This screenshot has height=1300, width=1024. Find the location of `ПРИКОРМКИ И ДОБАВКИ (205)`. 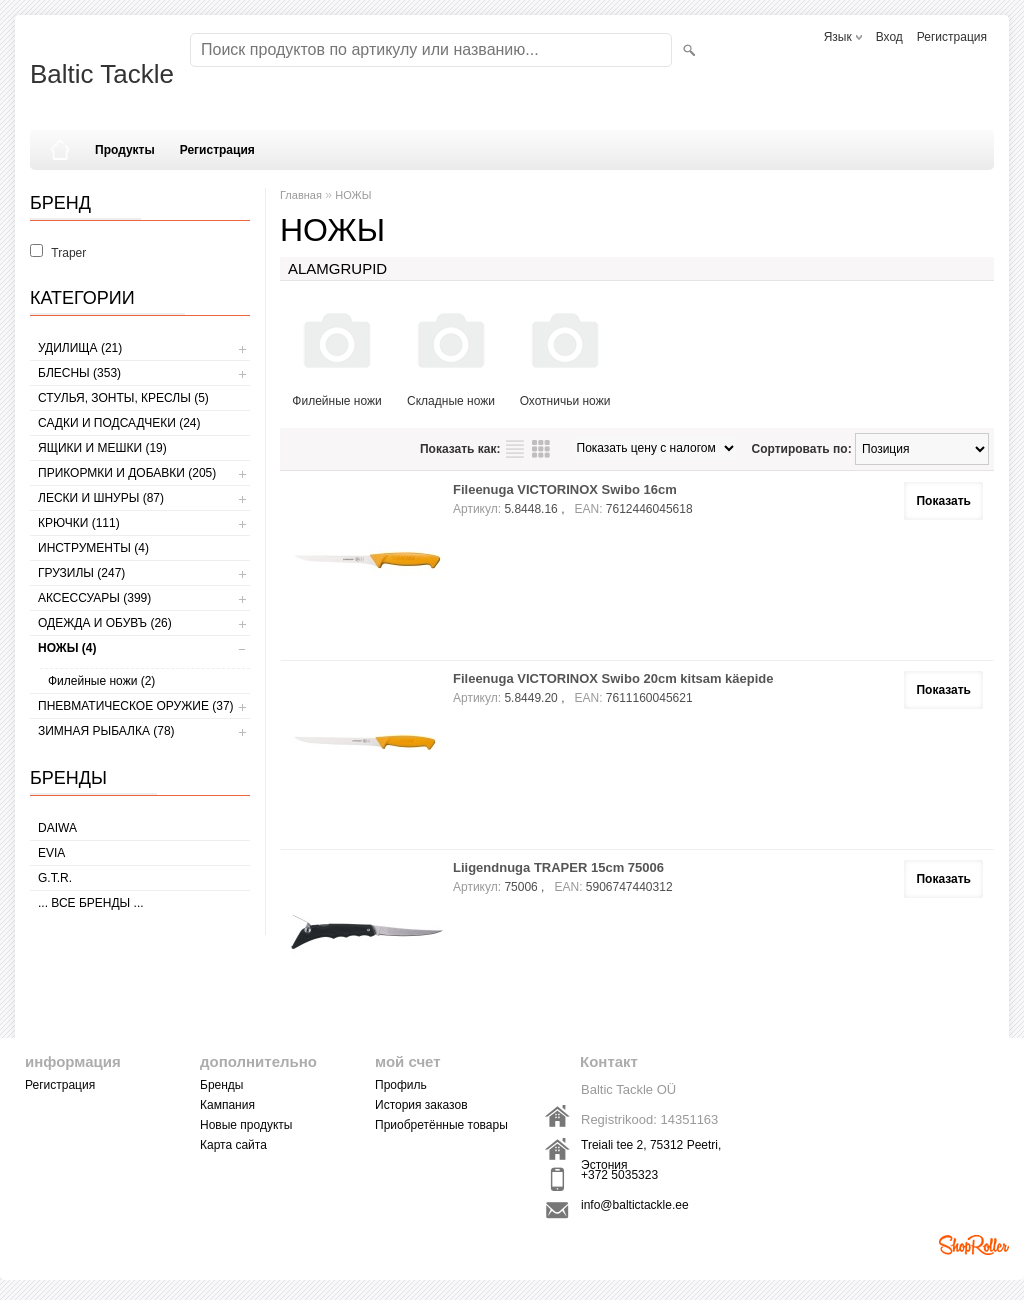

ПРИКОРМКИ И ДОБАВКИ (205) is located at coordinates (127, 473).